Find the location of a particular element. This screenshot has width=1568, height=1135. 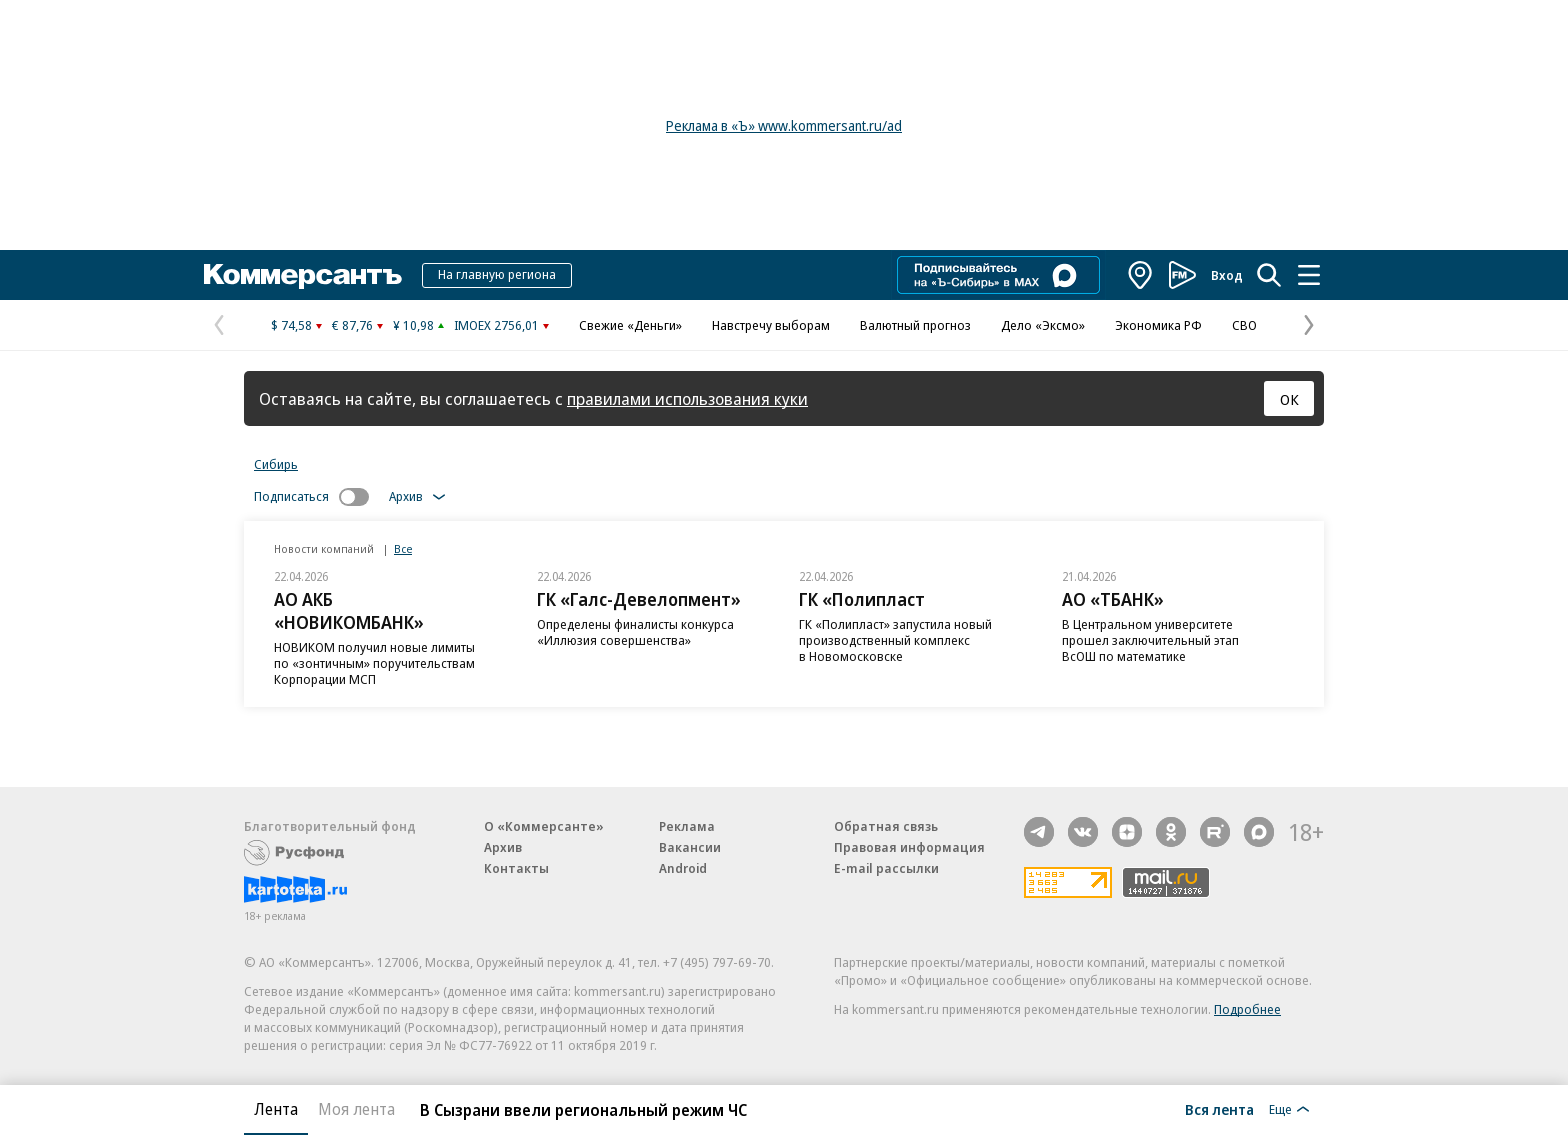

Навстречу выборам is located at coordinates (771, 325).